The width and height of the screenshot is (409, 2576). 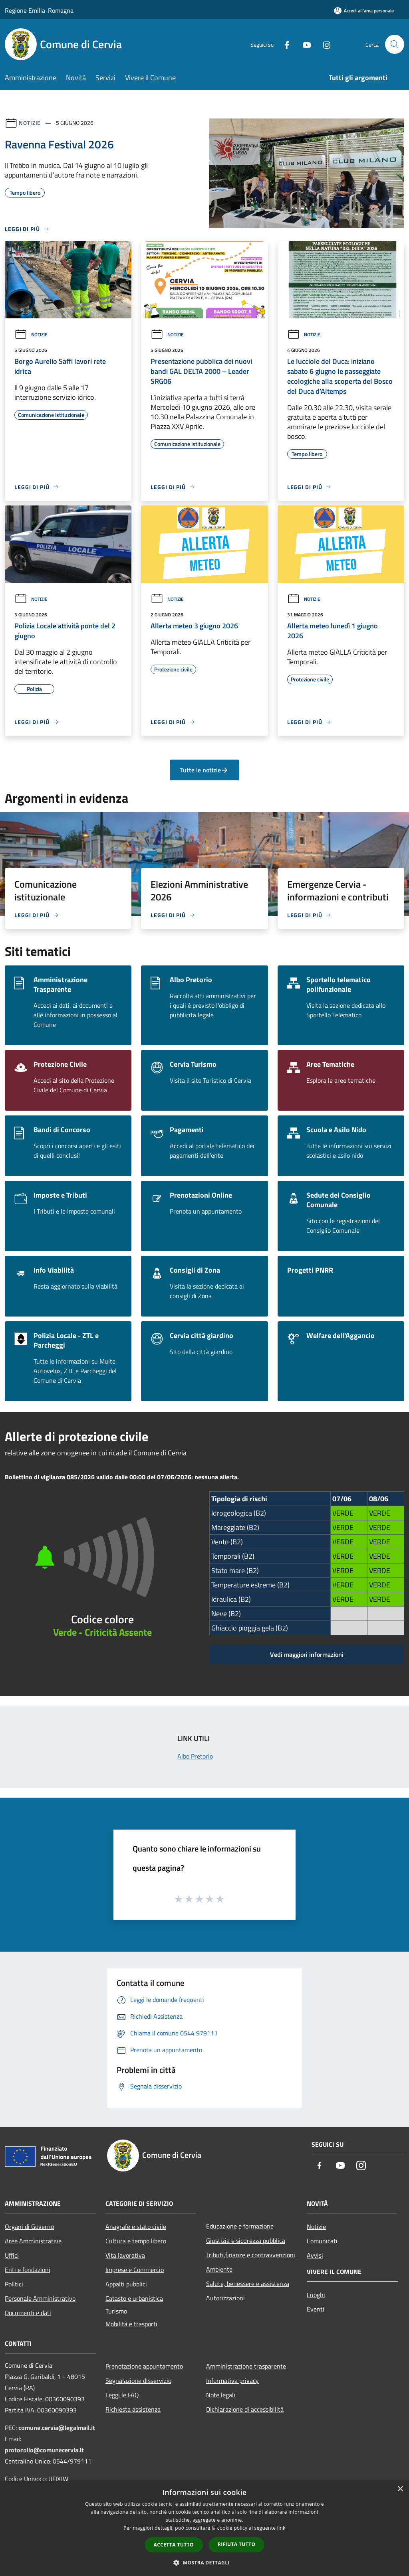 What do you see at coordinates (204, 2528) in the screenshot?
I see `[dialog]` at bounding box center [204, 2528].